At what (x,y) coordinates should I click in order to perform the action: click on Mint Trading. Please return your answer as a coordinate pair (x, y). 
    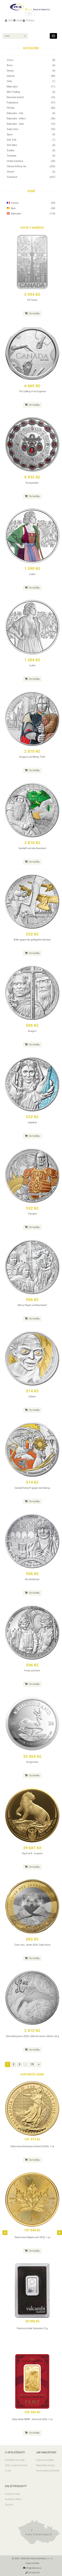
    Looking at the image, I should click on (31, 92).